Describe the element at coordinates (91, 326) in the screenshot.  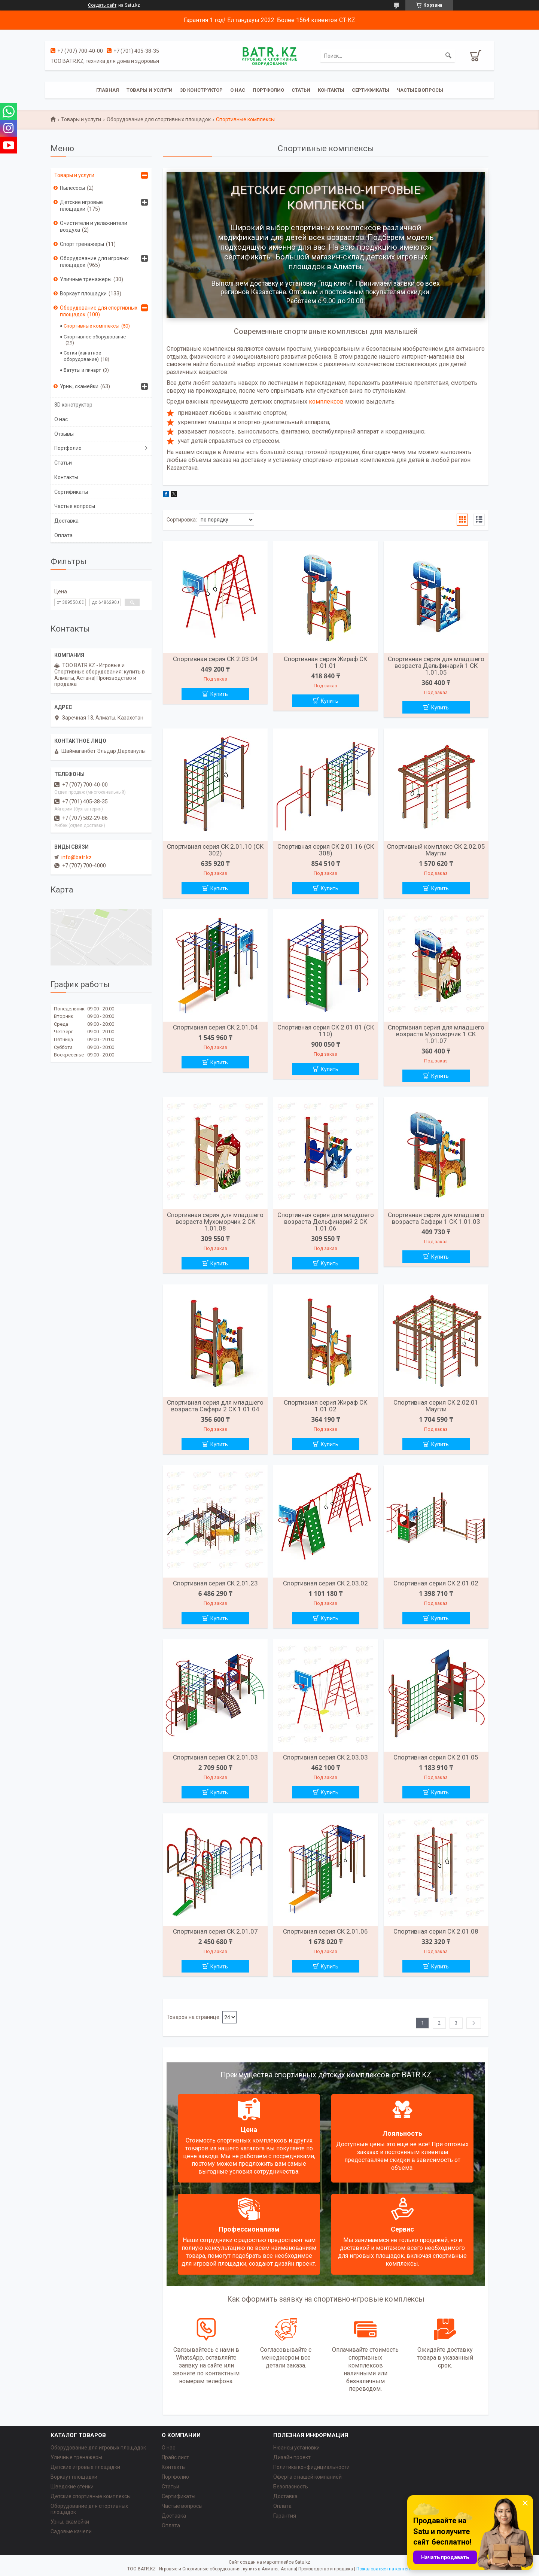
I see `Спортивные комплексы` at that location.